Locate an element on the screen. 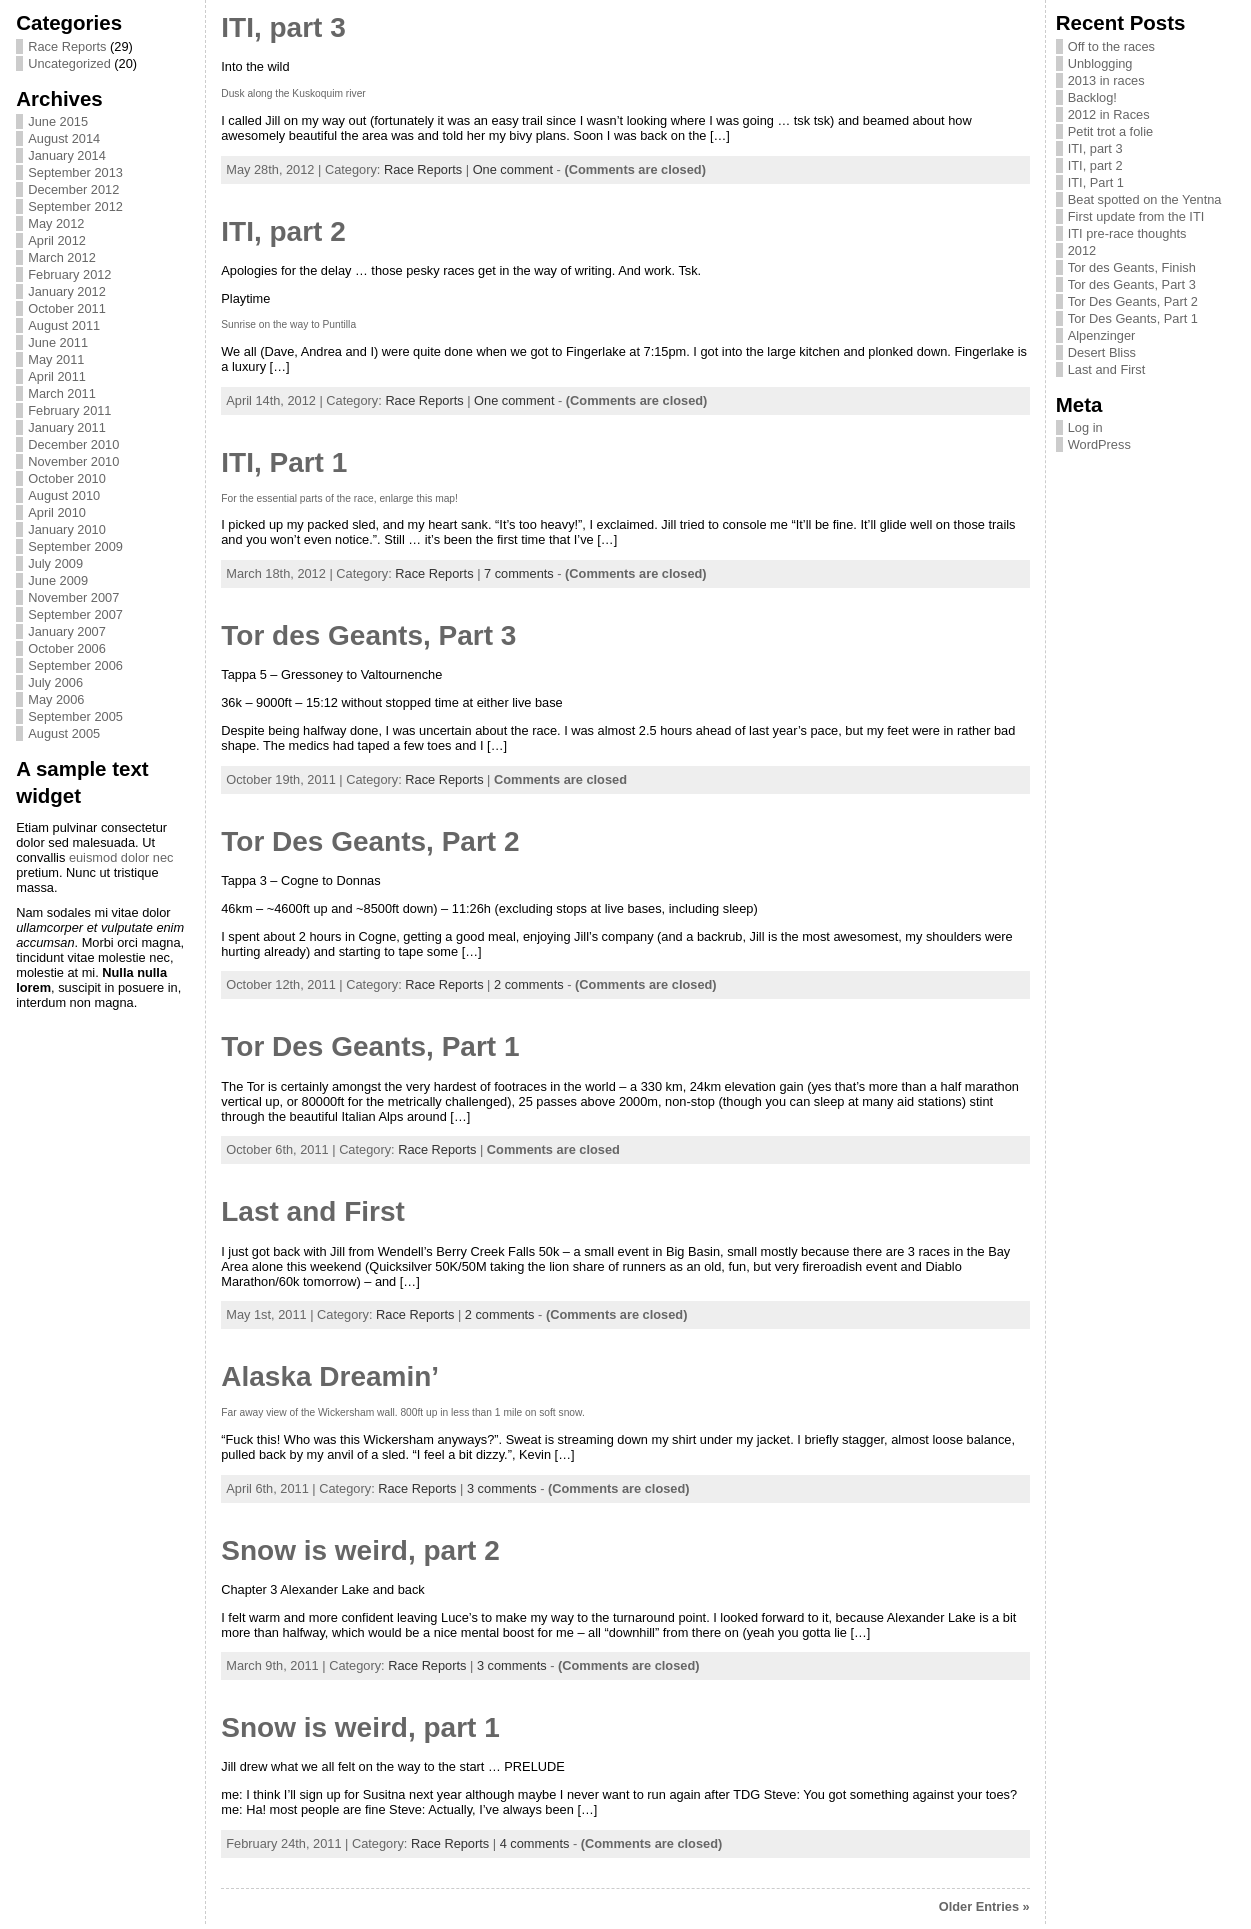 This screenshot has height=1929, width=1251. Snow is weird, part 2 is located at coordinates (360, 1550).